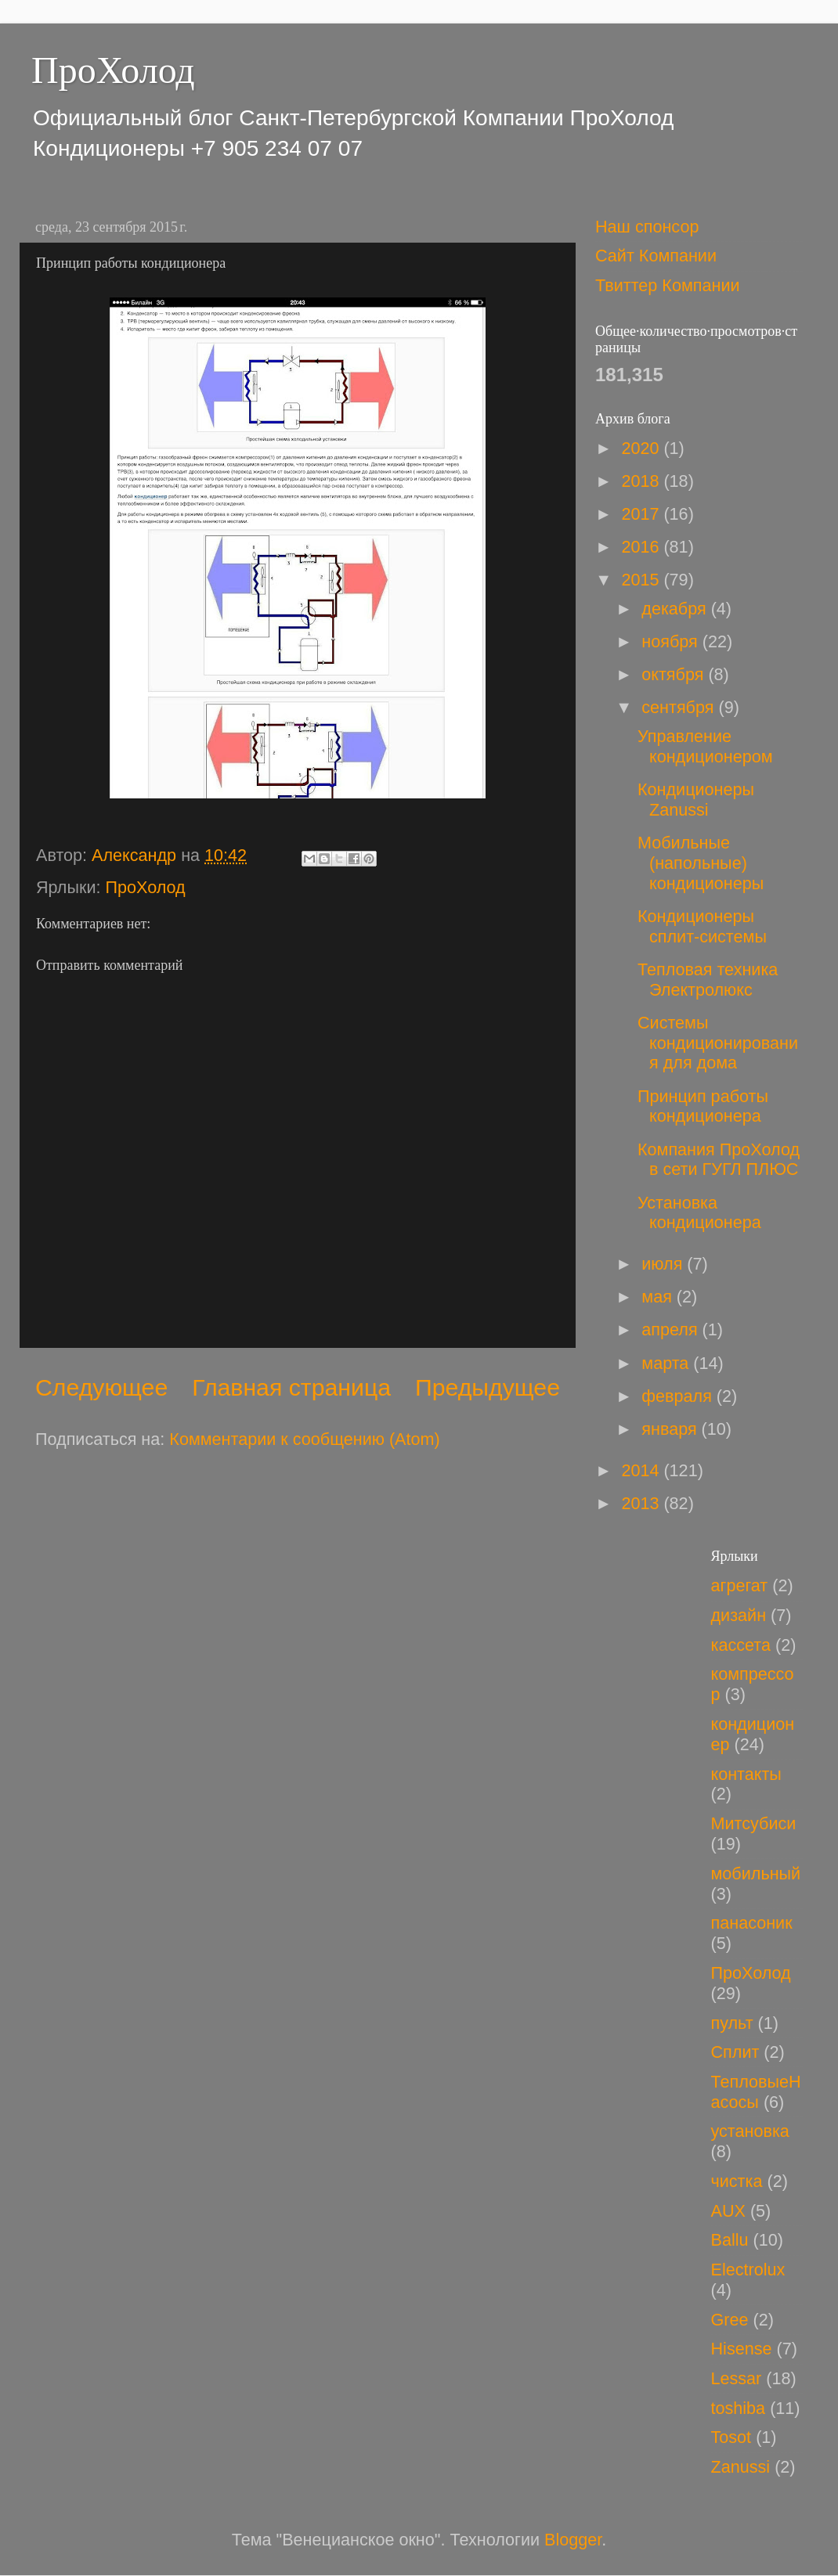 This screenshot has width=838, height=2576. Describe the element at coordinates (667, 1363) in the screenshot. I see `марта` at that location.